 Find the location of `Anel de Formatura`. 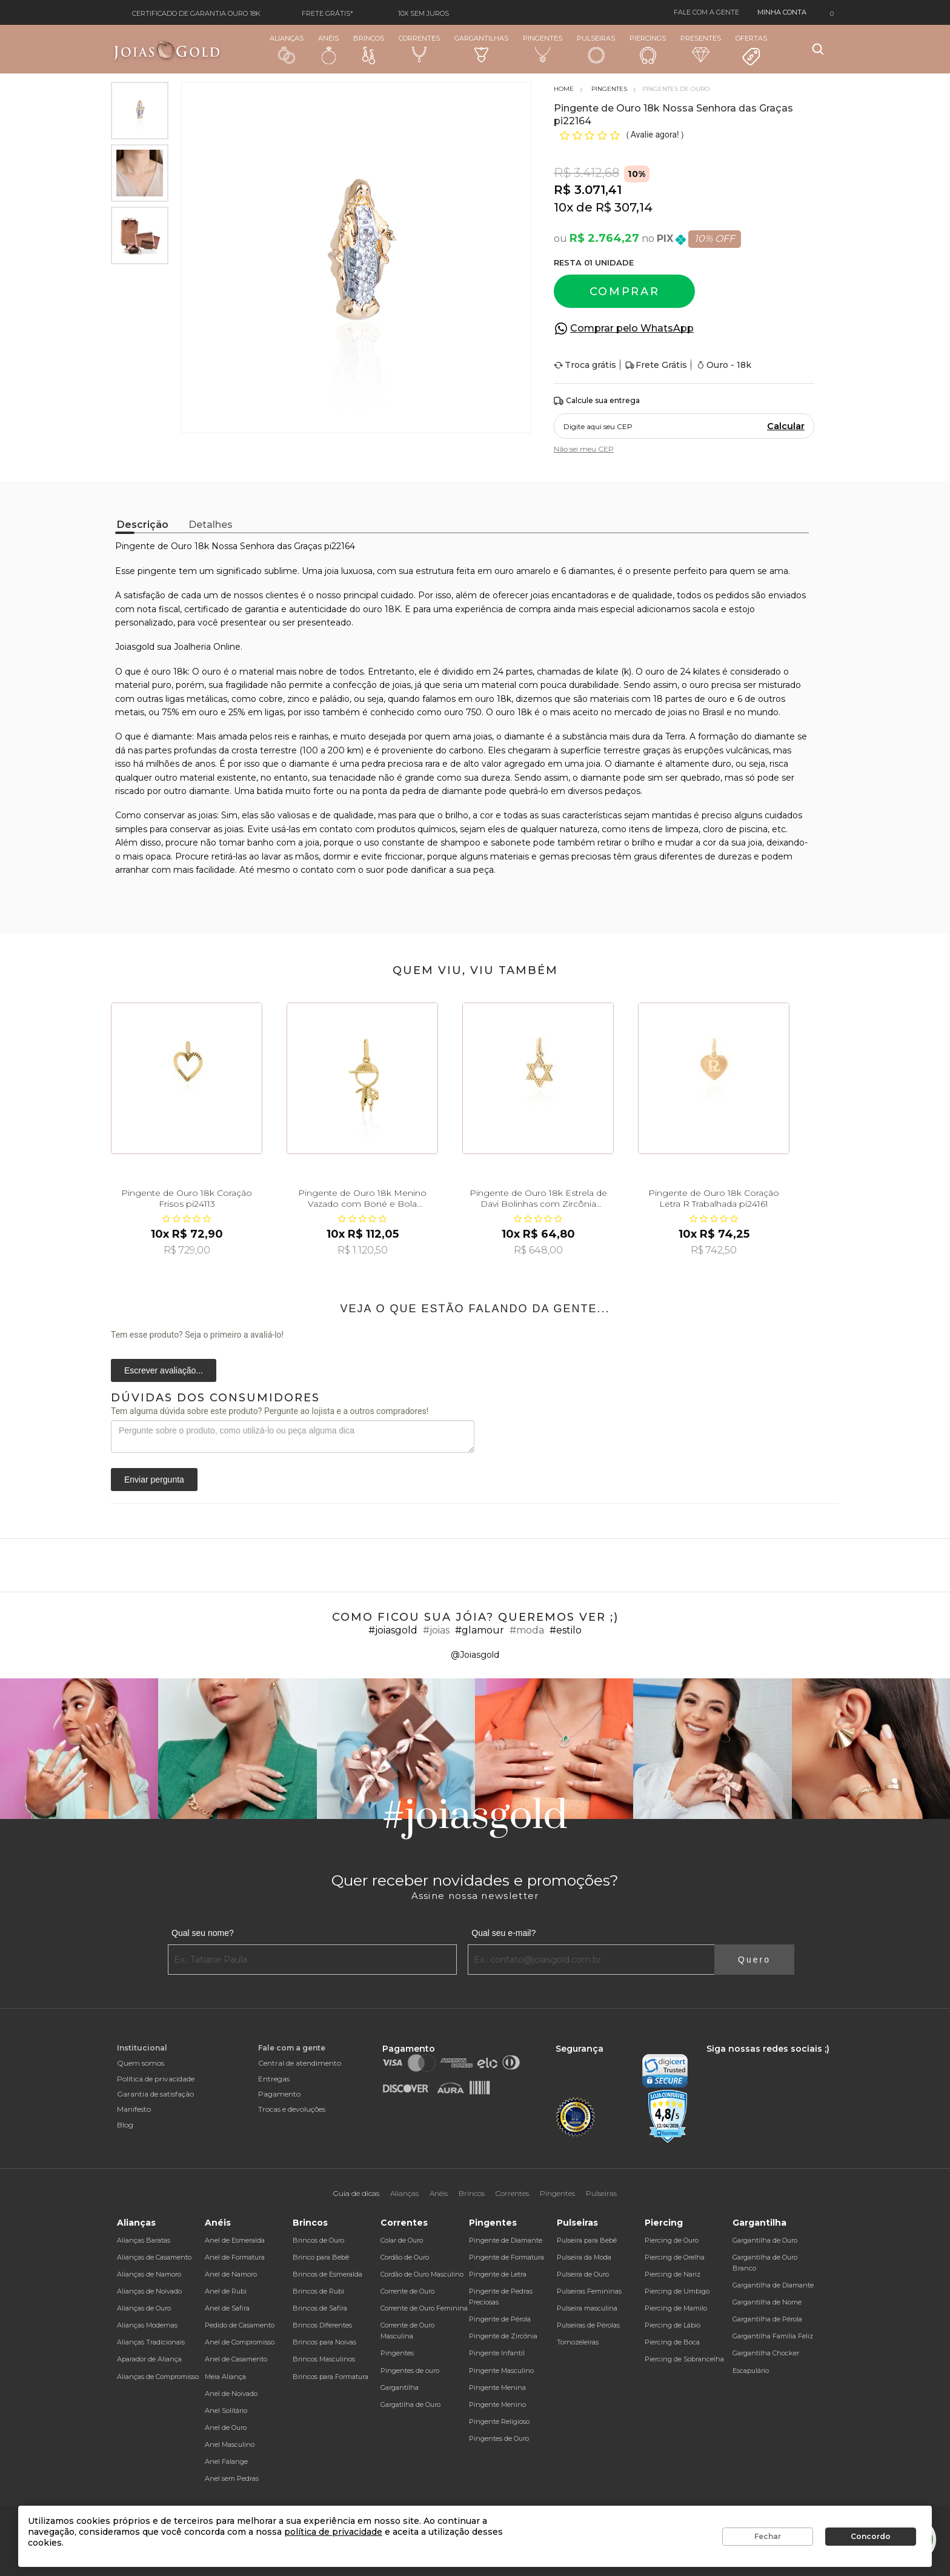

Anel de Formatura is located at coordinates (235, 2257).